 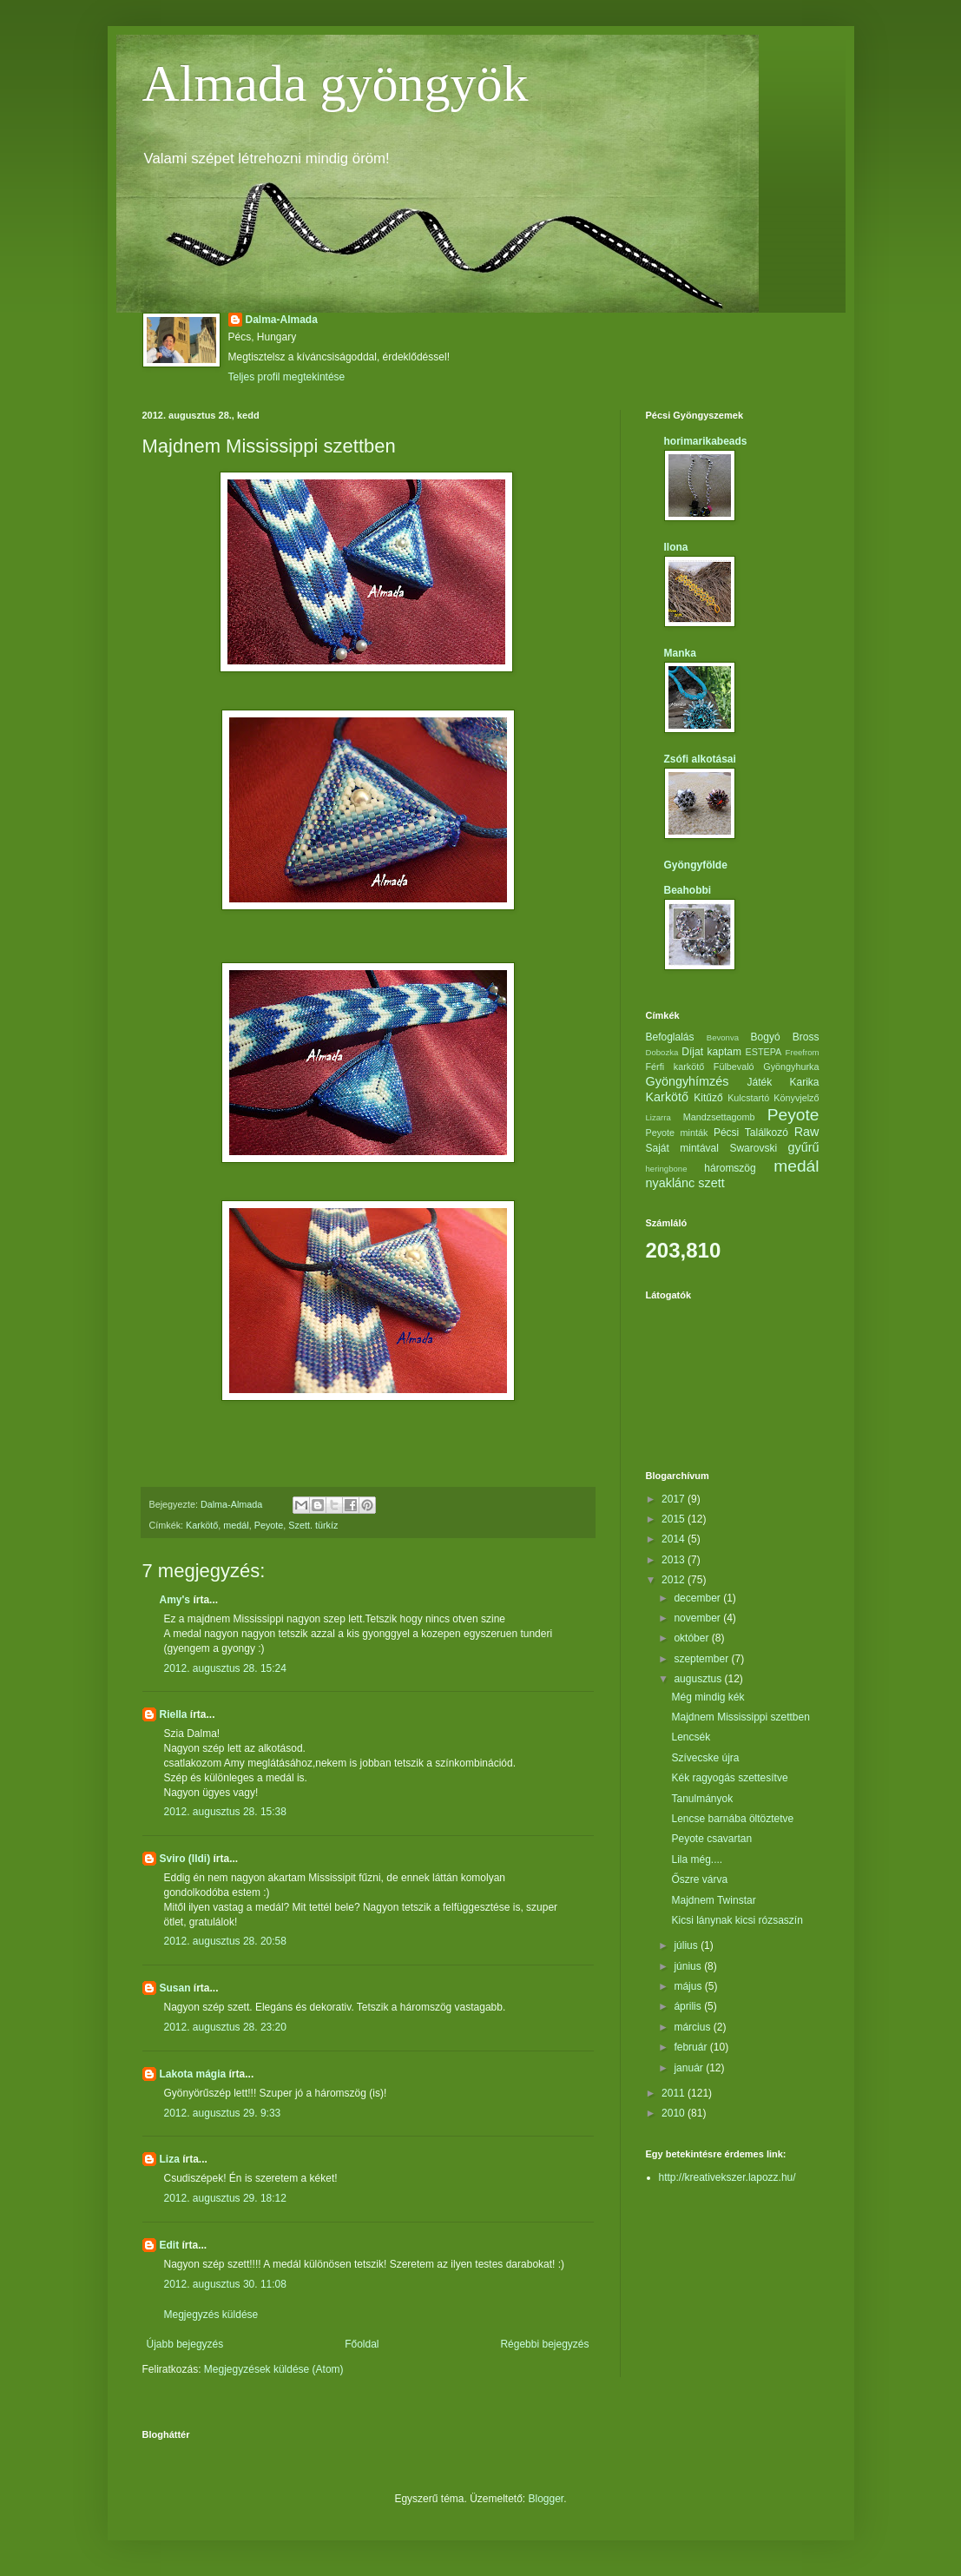 What do you see at coordinates (708, 1098) in the screenshot?
I see `Kitűző` at bounding box center [708, 1098].